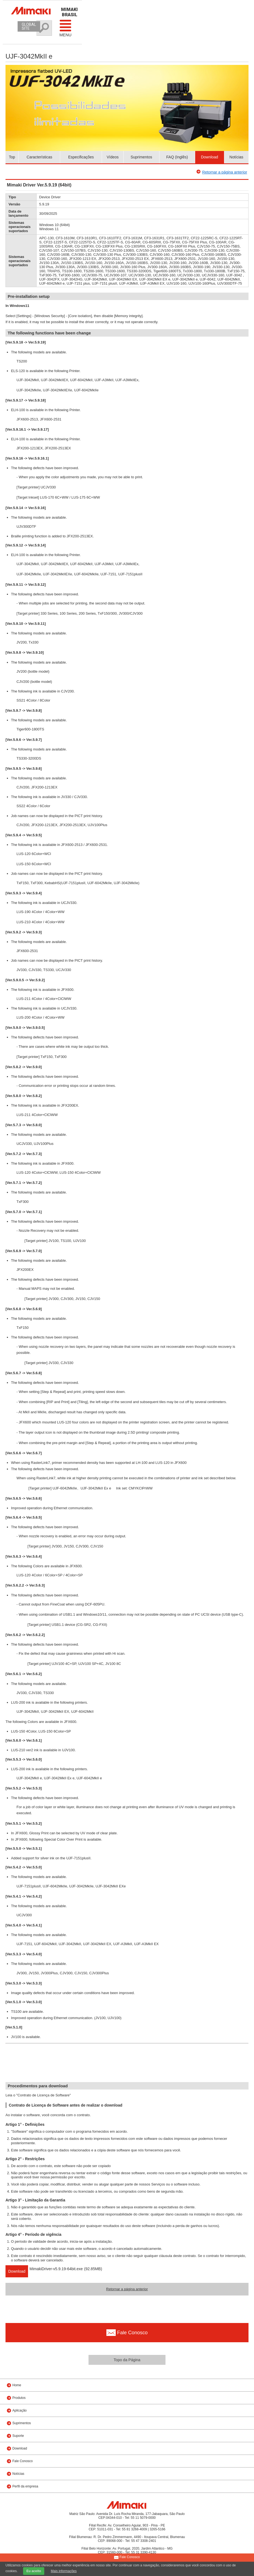  I want to click on GLOBAL SITE, so click(29, 26).